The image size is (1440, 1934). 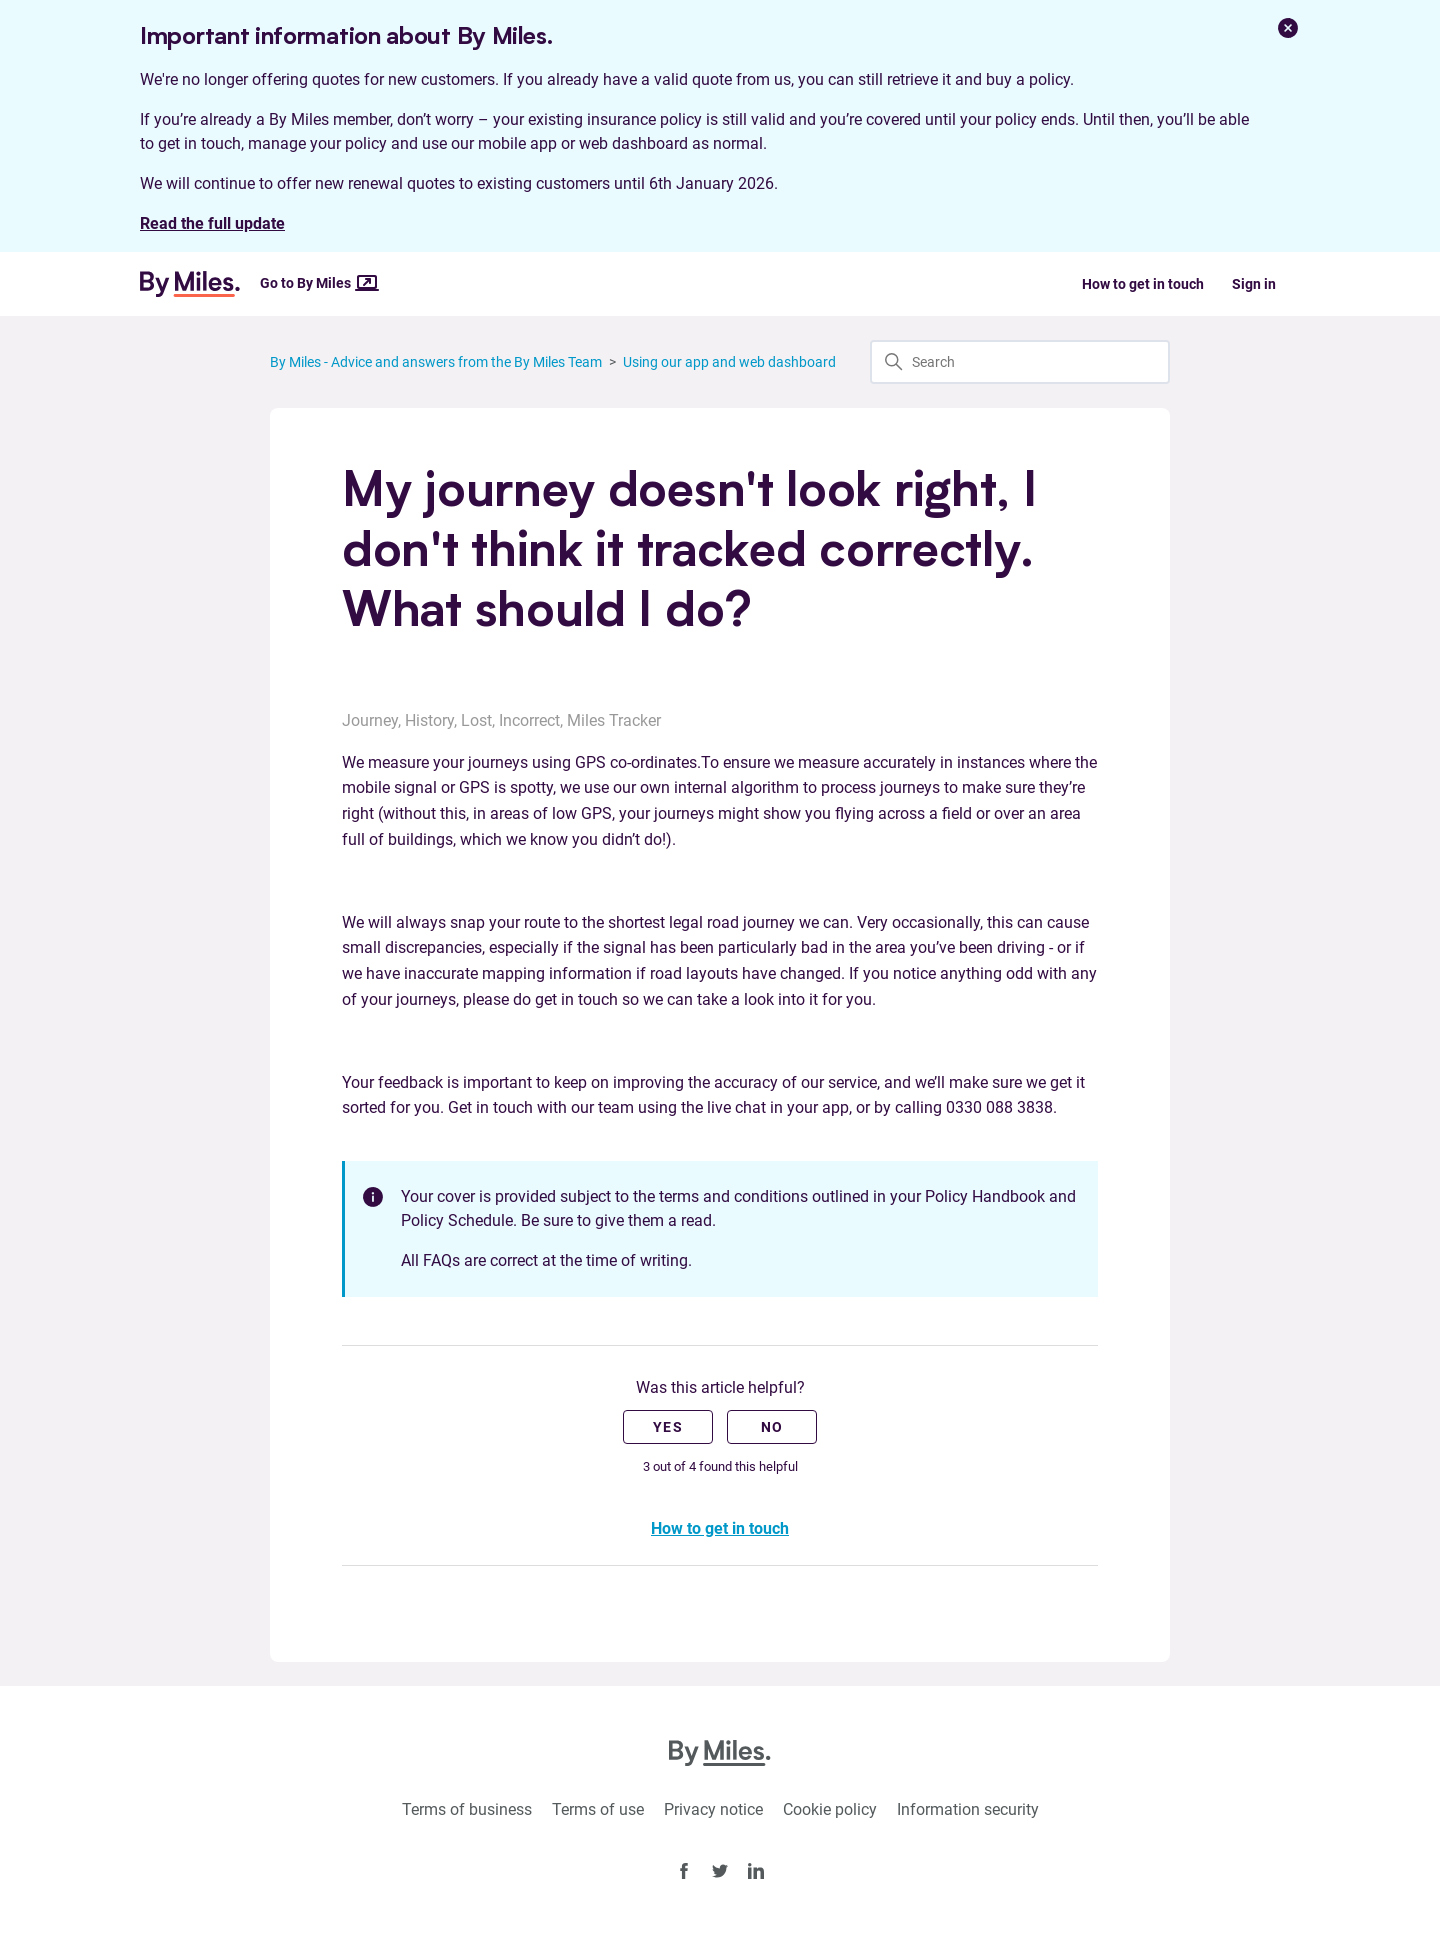 I want to click on Using our app and web dashboard, so click(x=729, y=362).